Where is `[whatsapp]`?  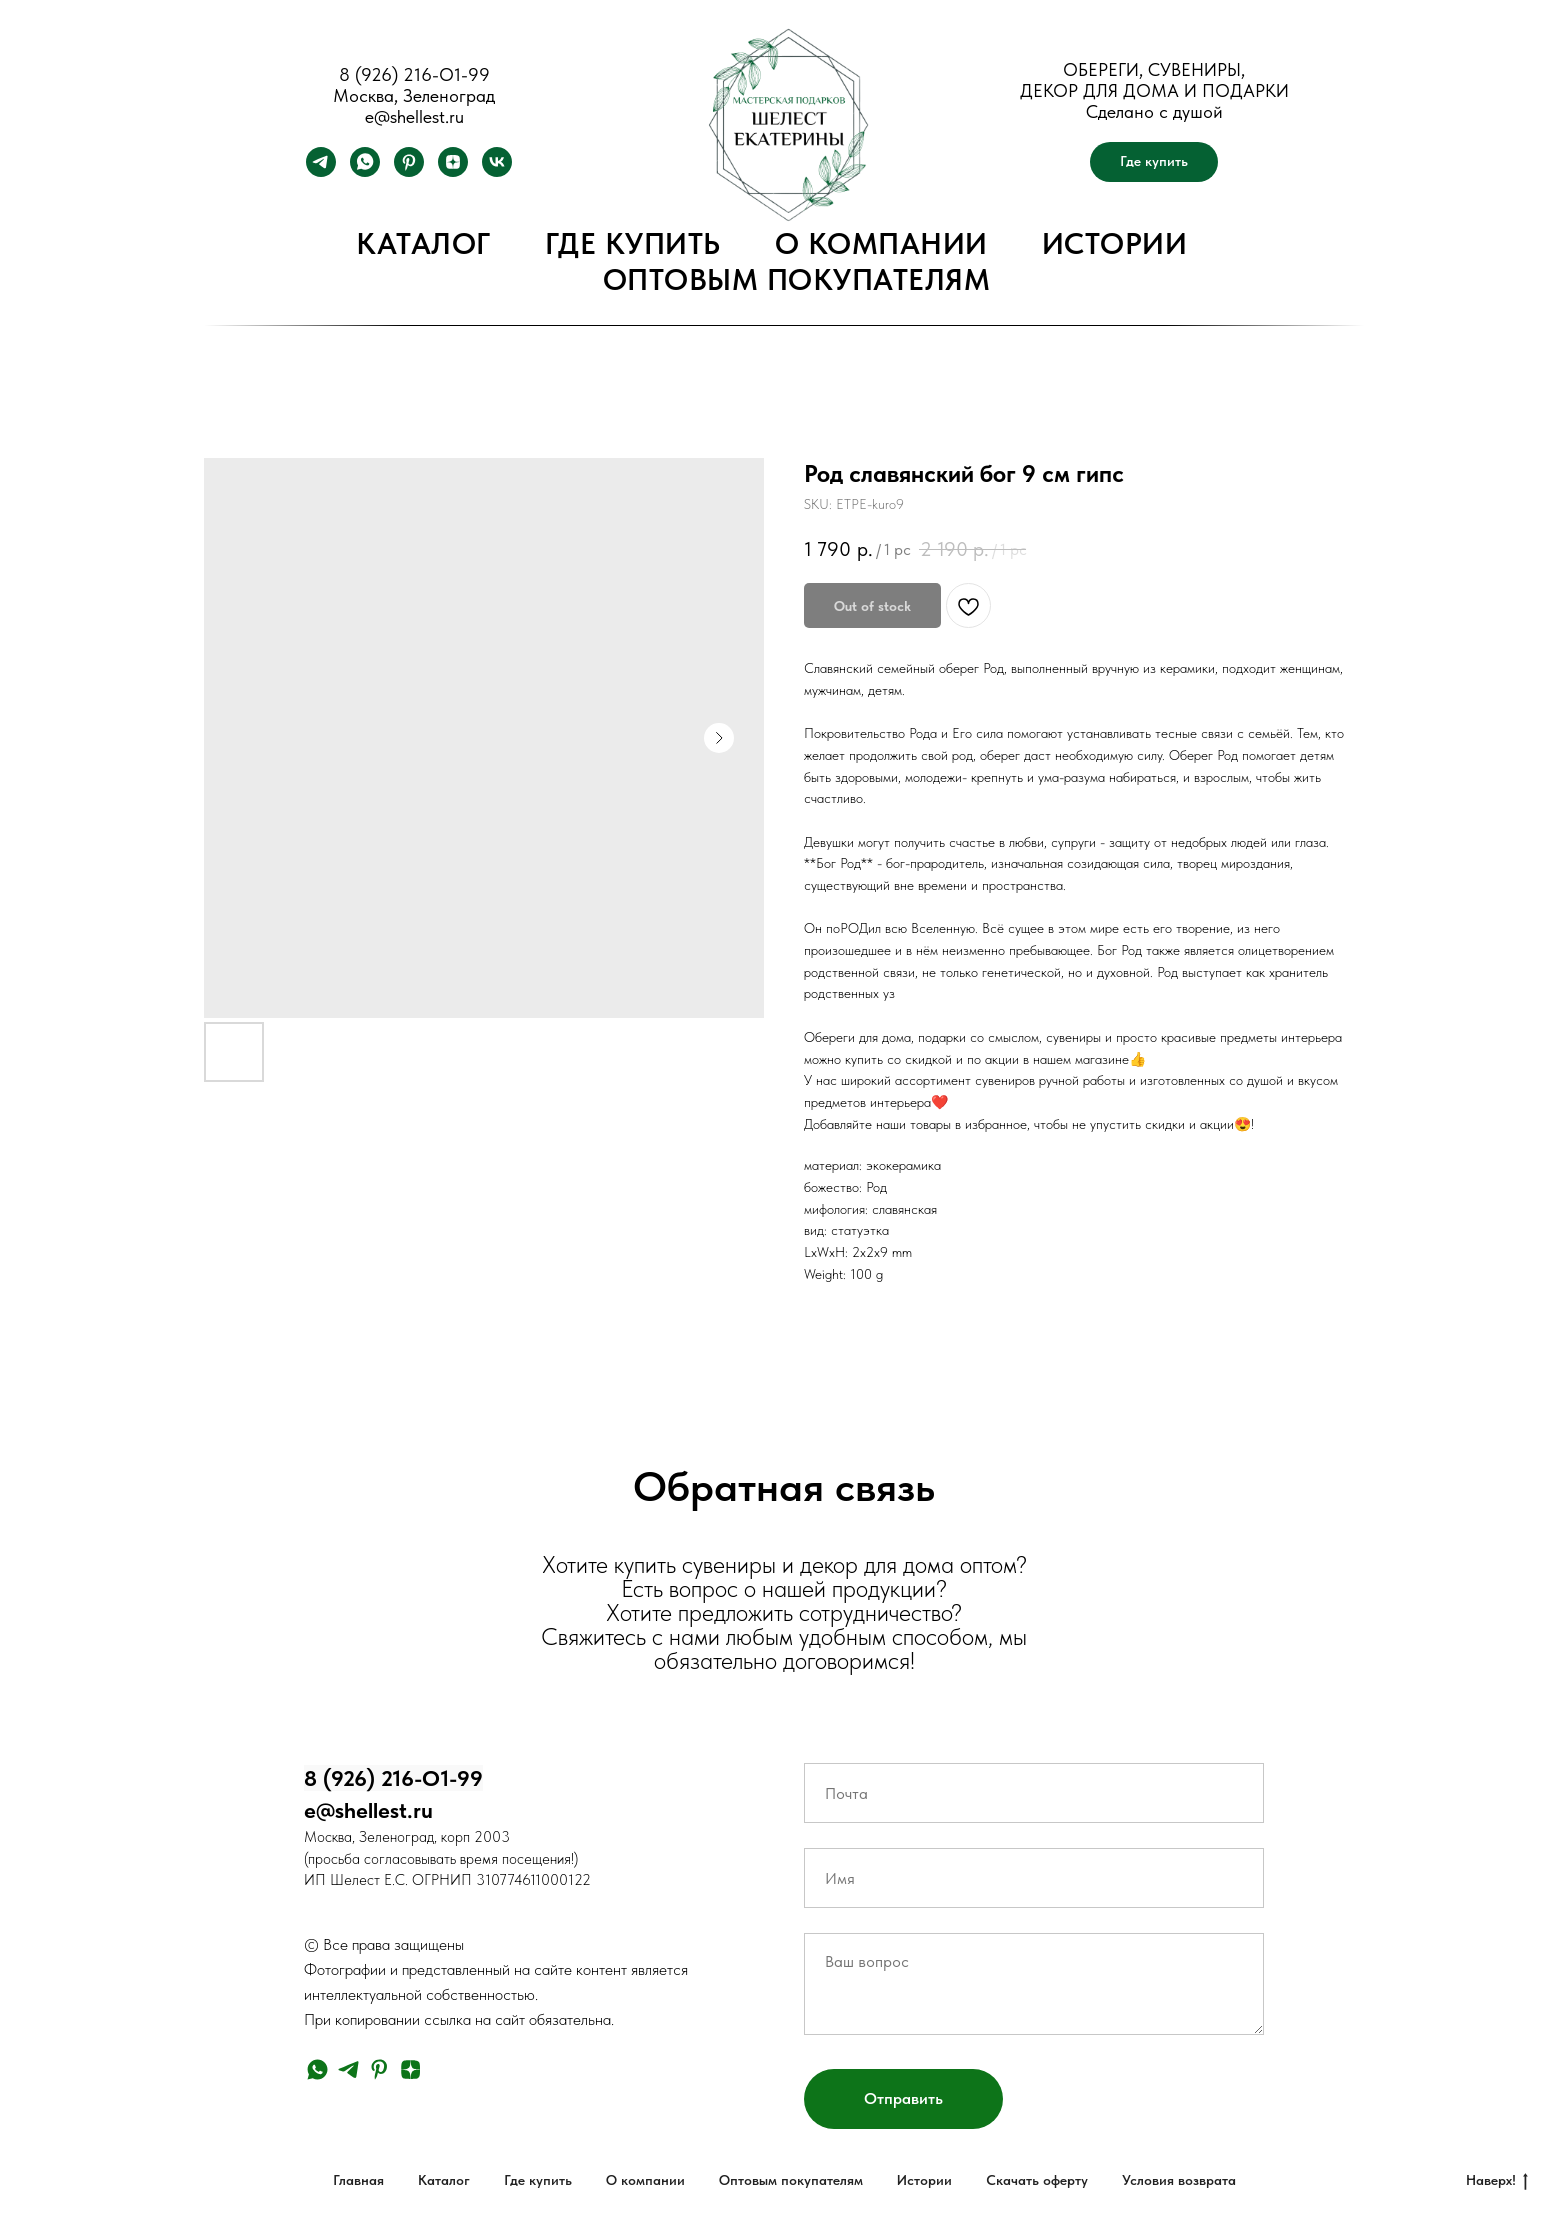
[whatsapp] is located at coordinates (365, 171).